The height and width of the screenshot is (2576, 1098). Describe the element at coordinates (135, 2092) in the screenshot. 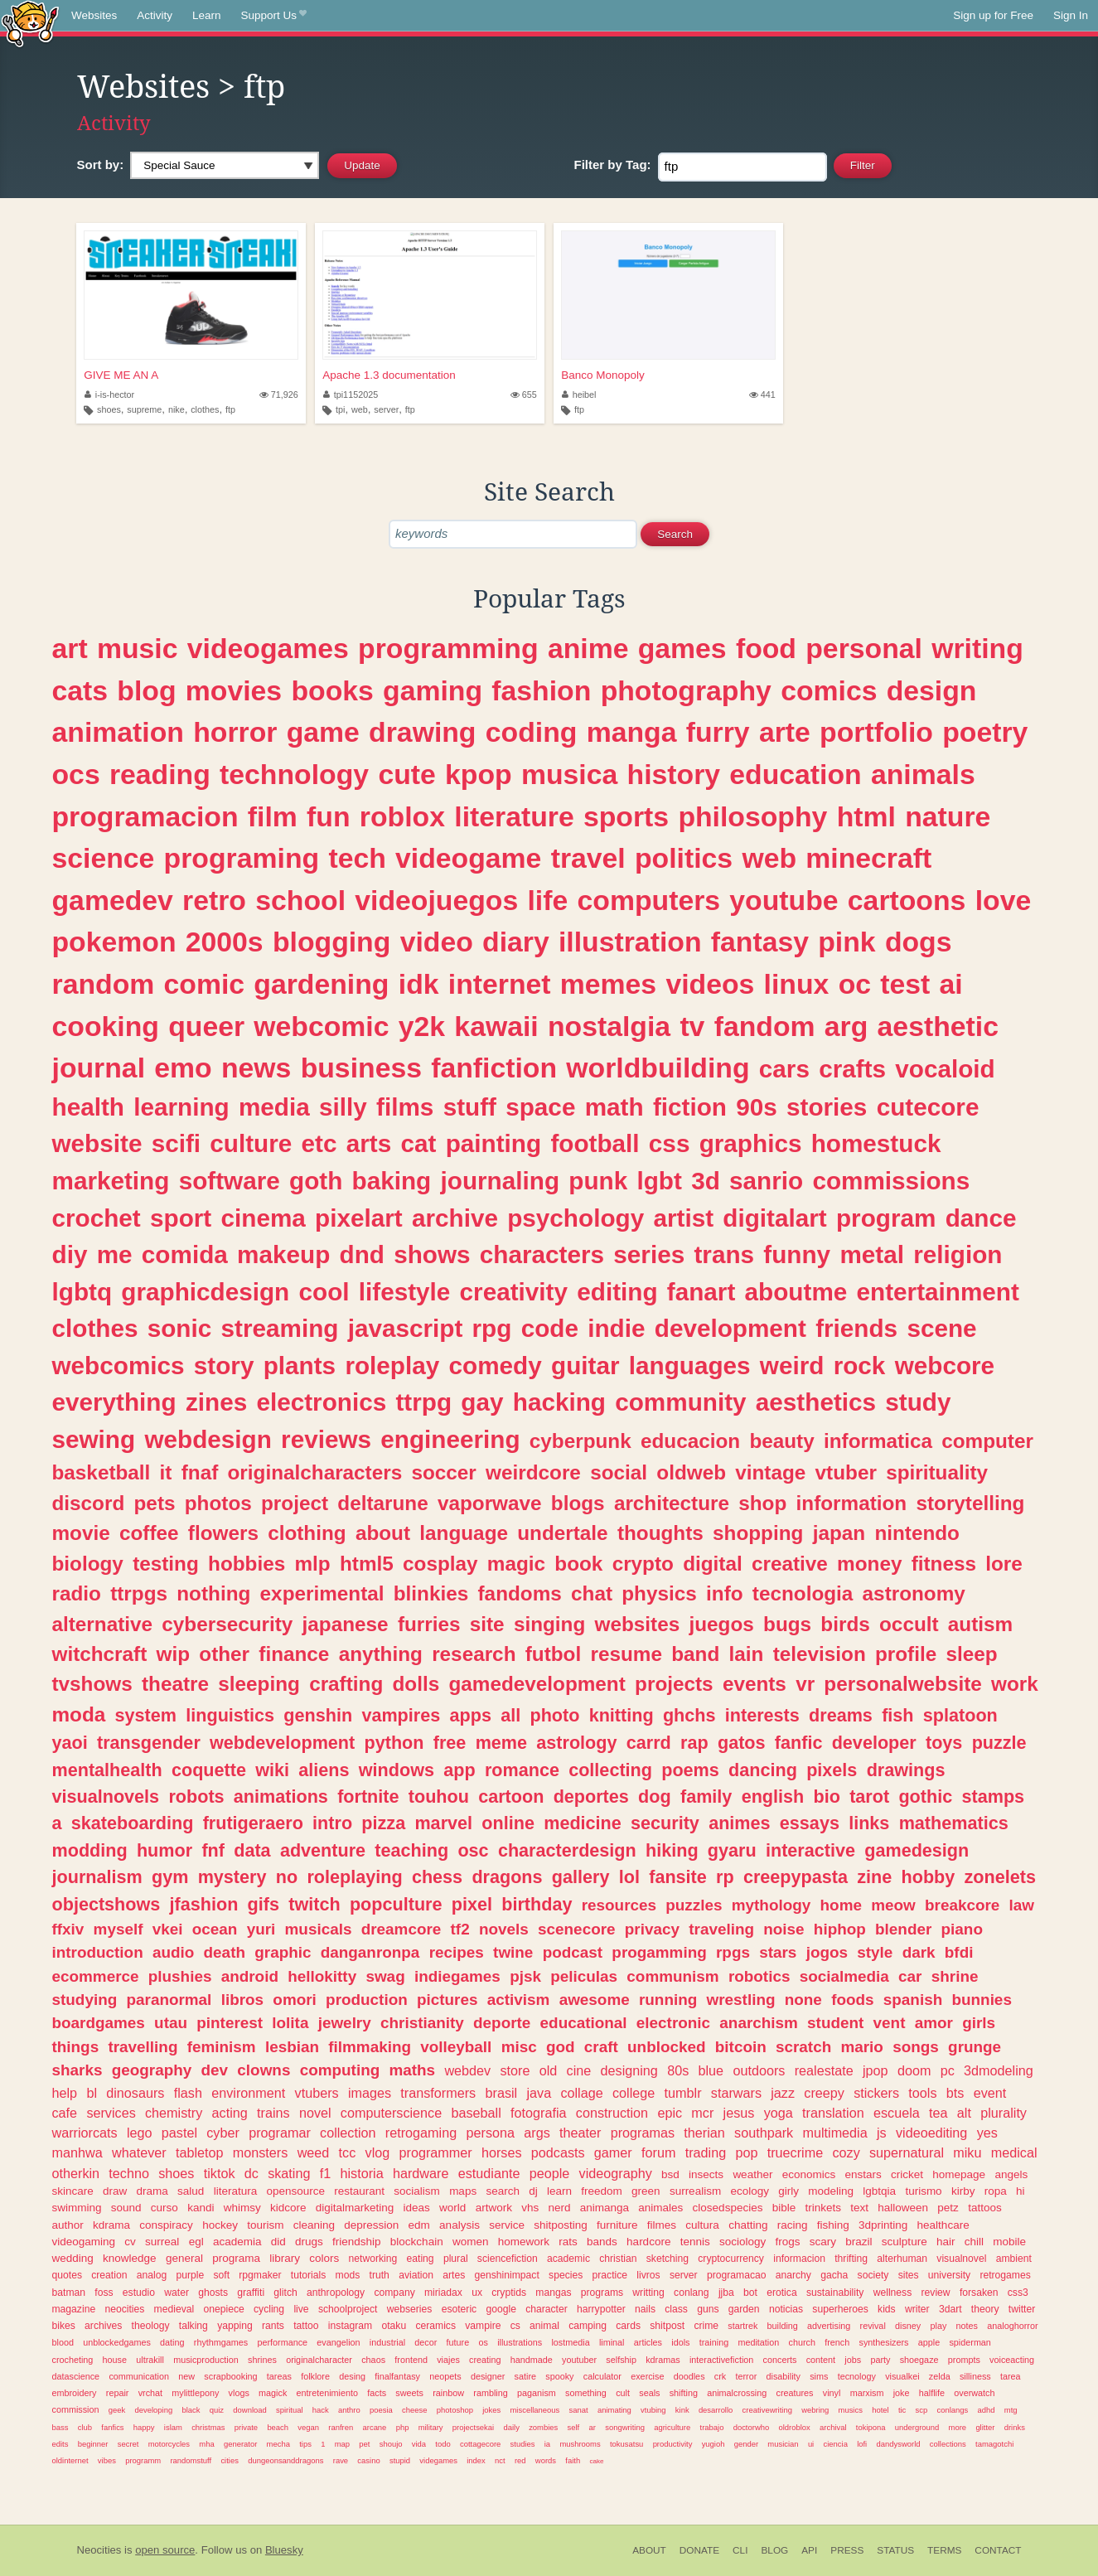

I see `dinosaurs` at that location.